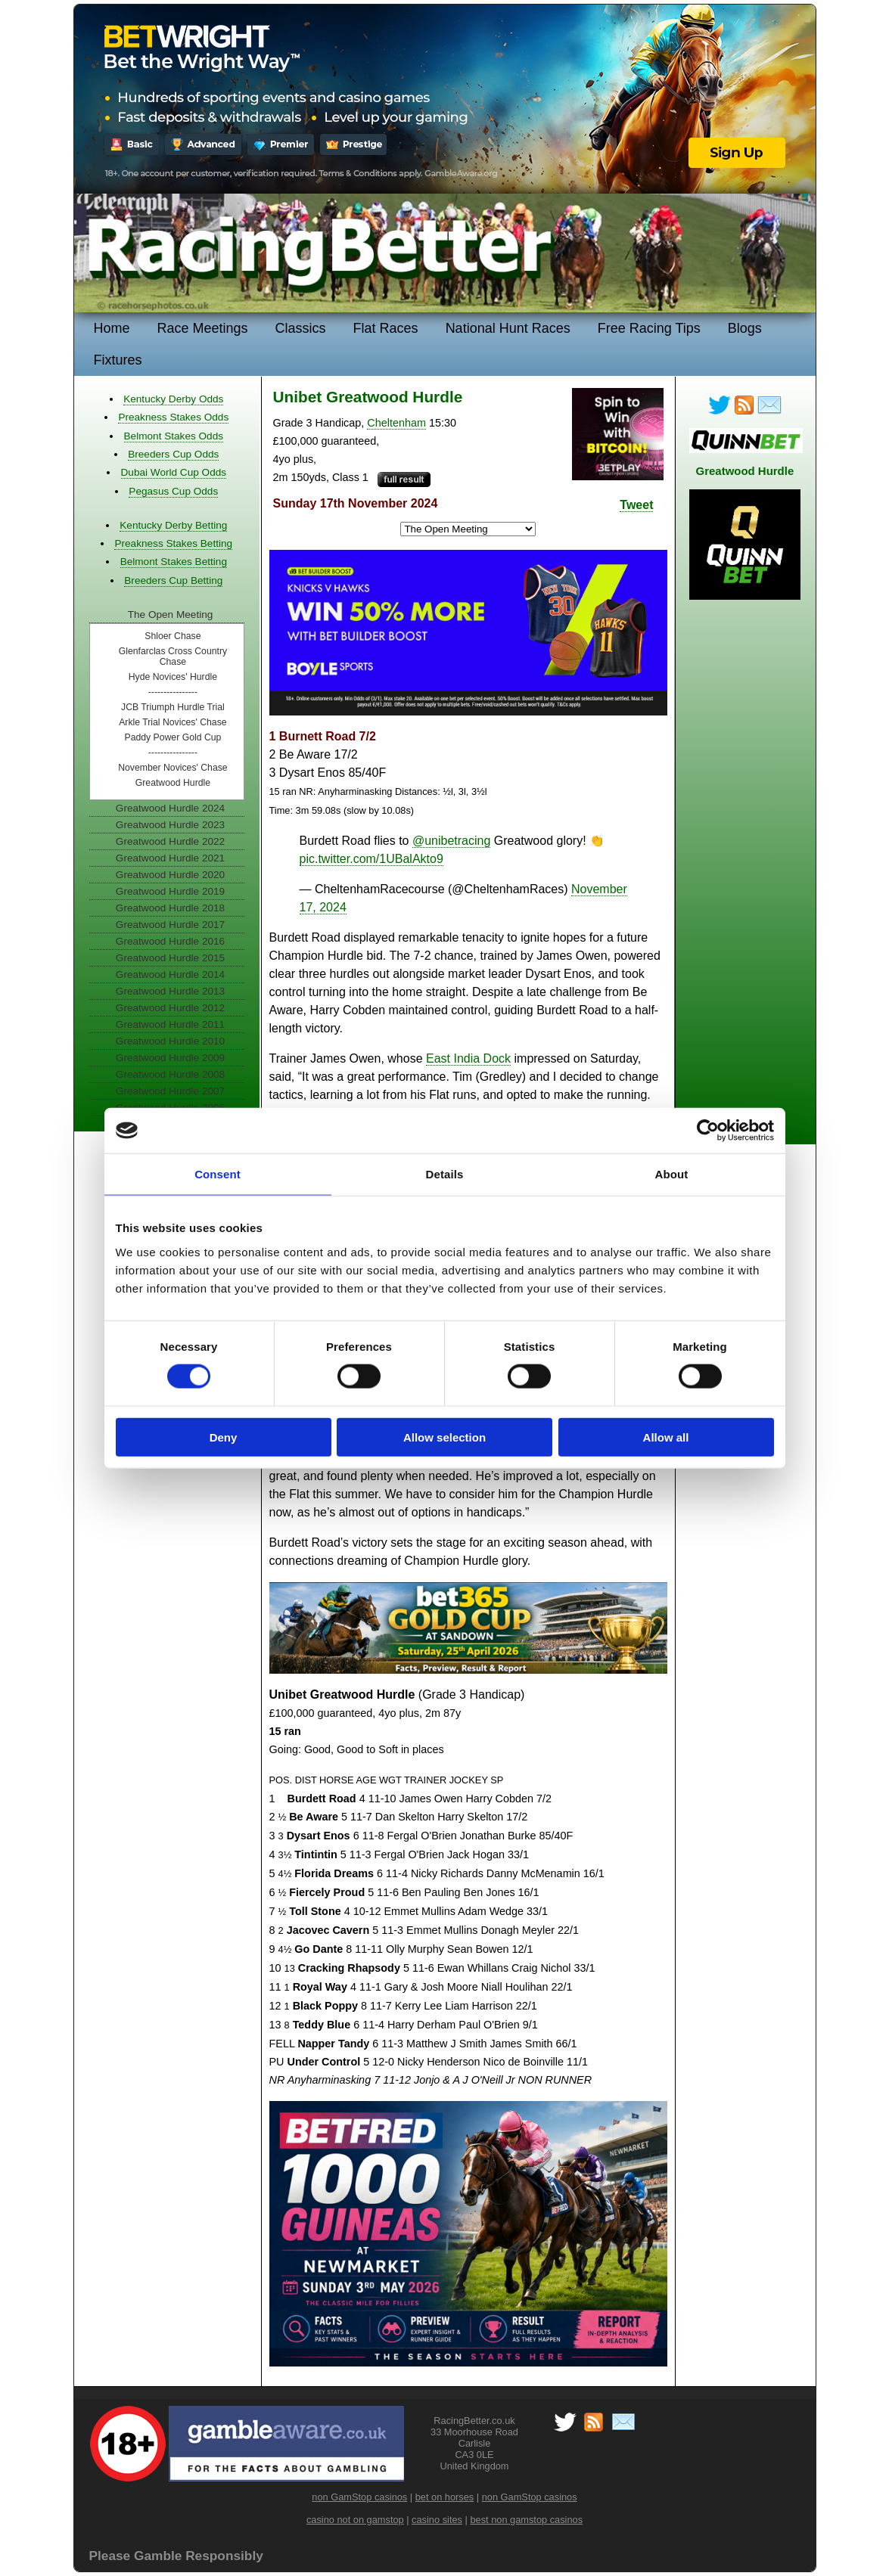 The image size is (889, 2576). What do you see at coordinates (170, 991) in the screenshot?
I see `Greatwood Hurdle 2013` at bounding box center [170, 991].